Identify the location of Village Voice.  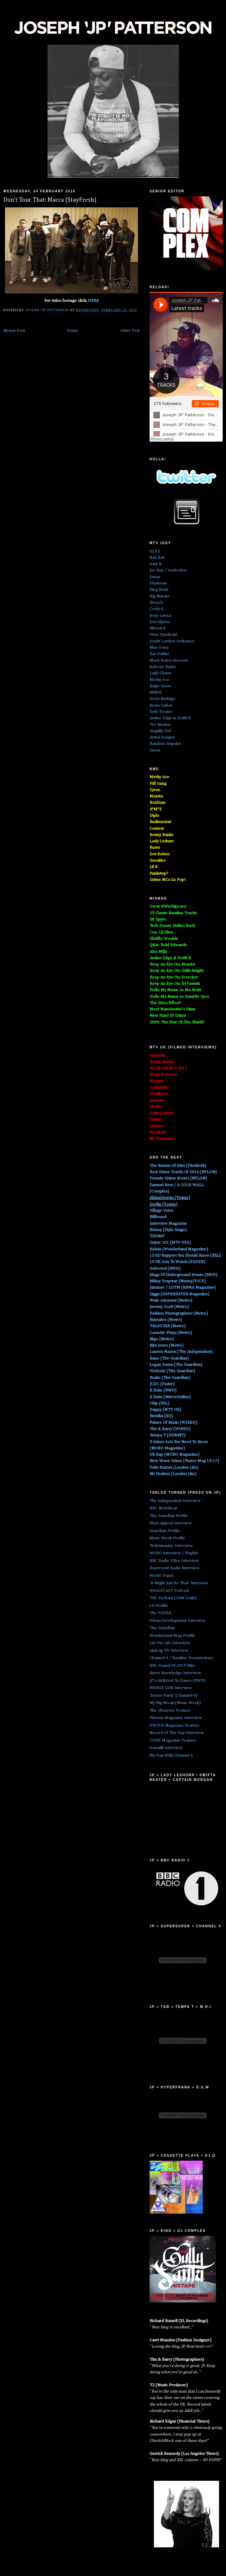
(161, 1210).